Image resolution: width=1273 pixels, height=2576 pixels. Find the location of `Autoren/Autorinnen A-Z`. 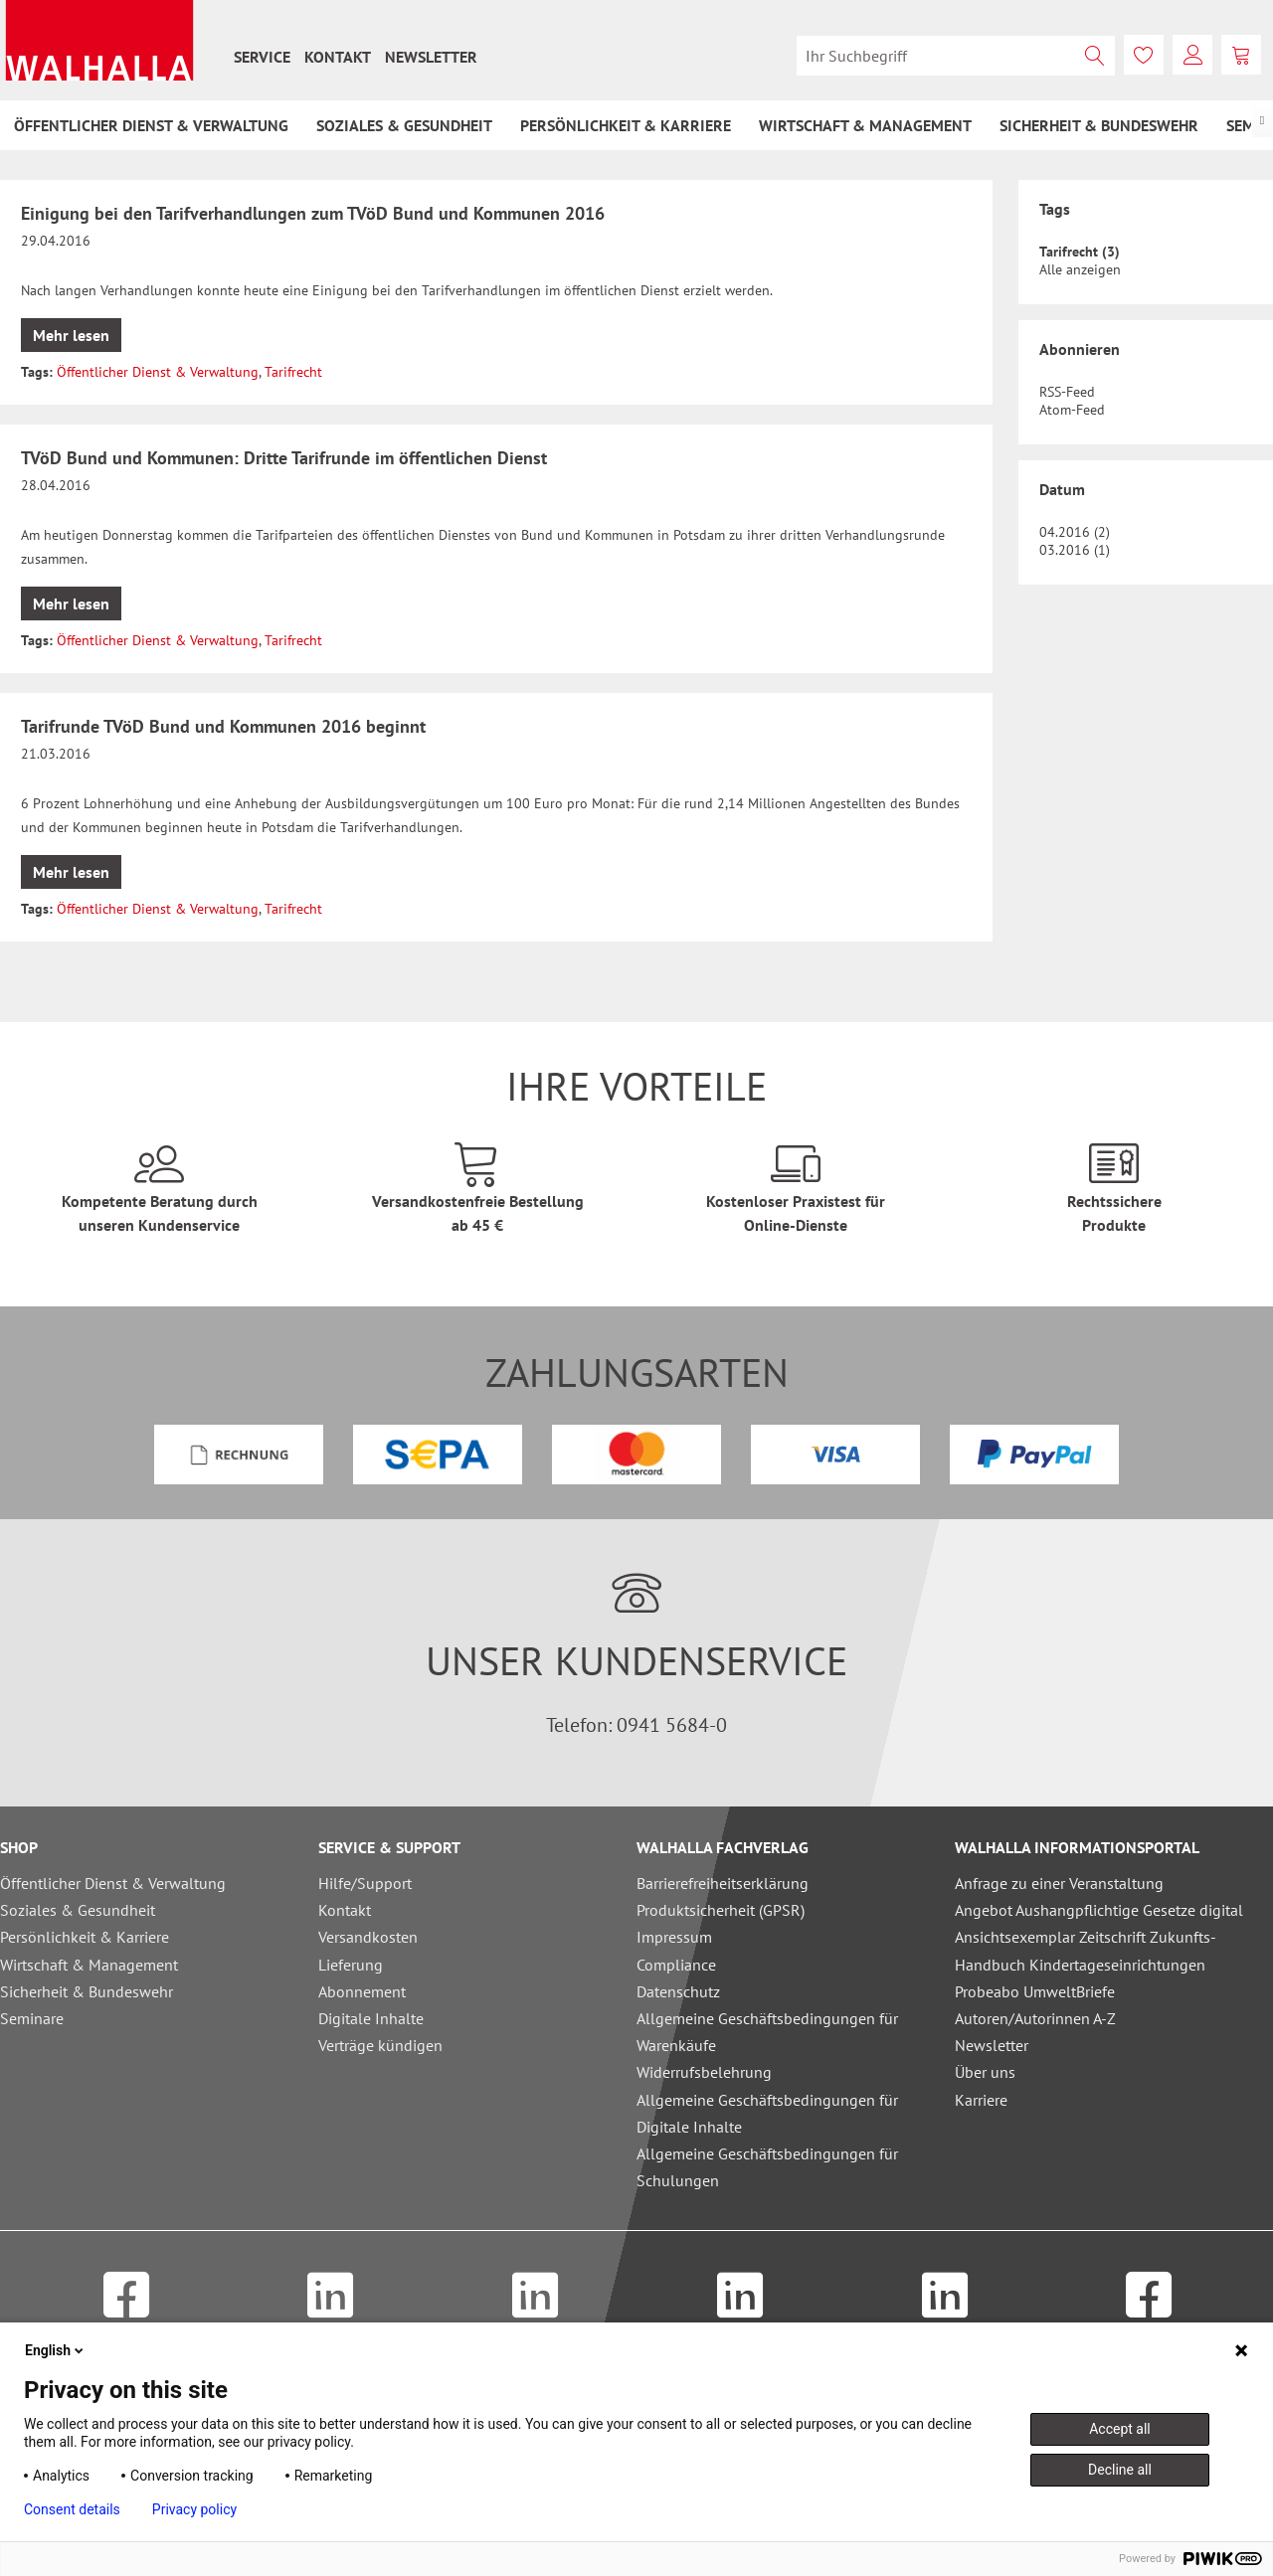

Autoren/Autorinnen A-Z is located at coordinates (1035, 2018).